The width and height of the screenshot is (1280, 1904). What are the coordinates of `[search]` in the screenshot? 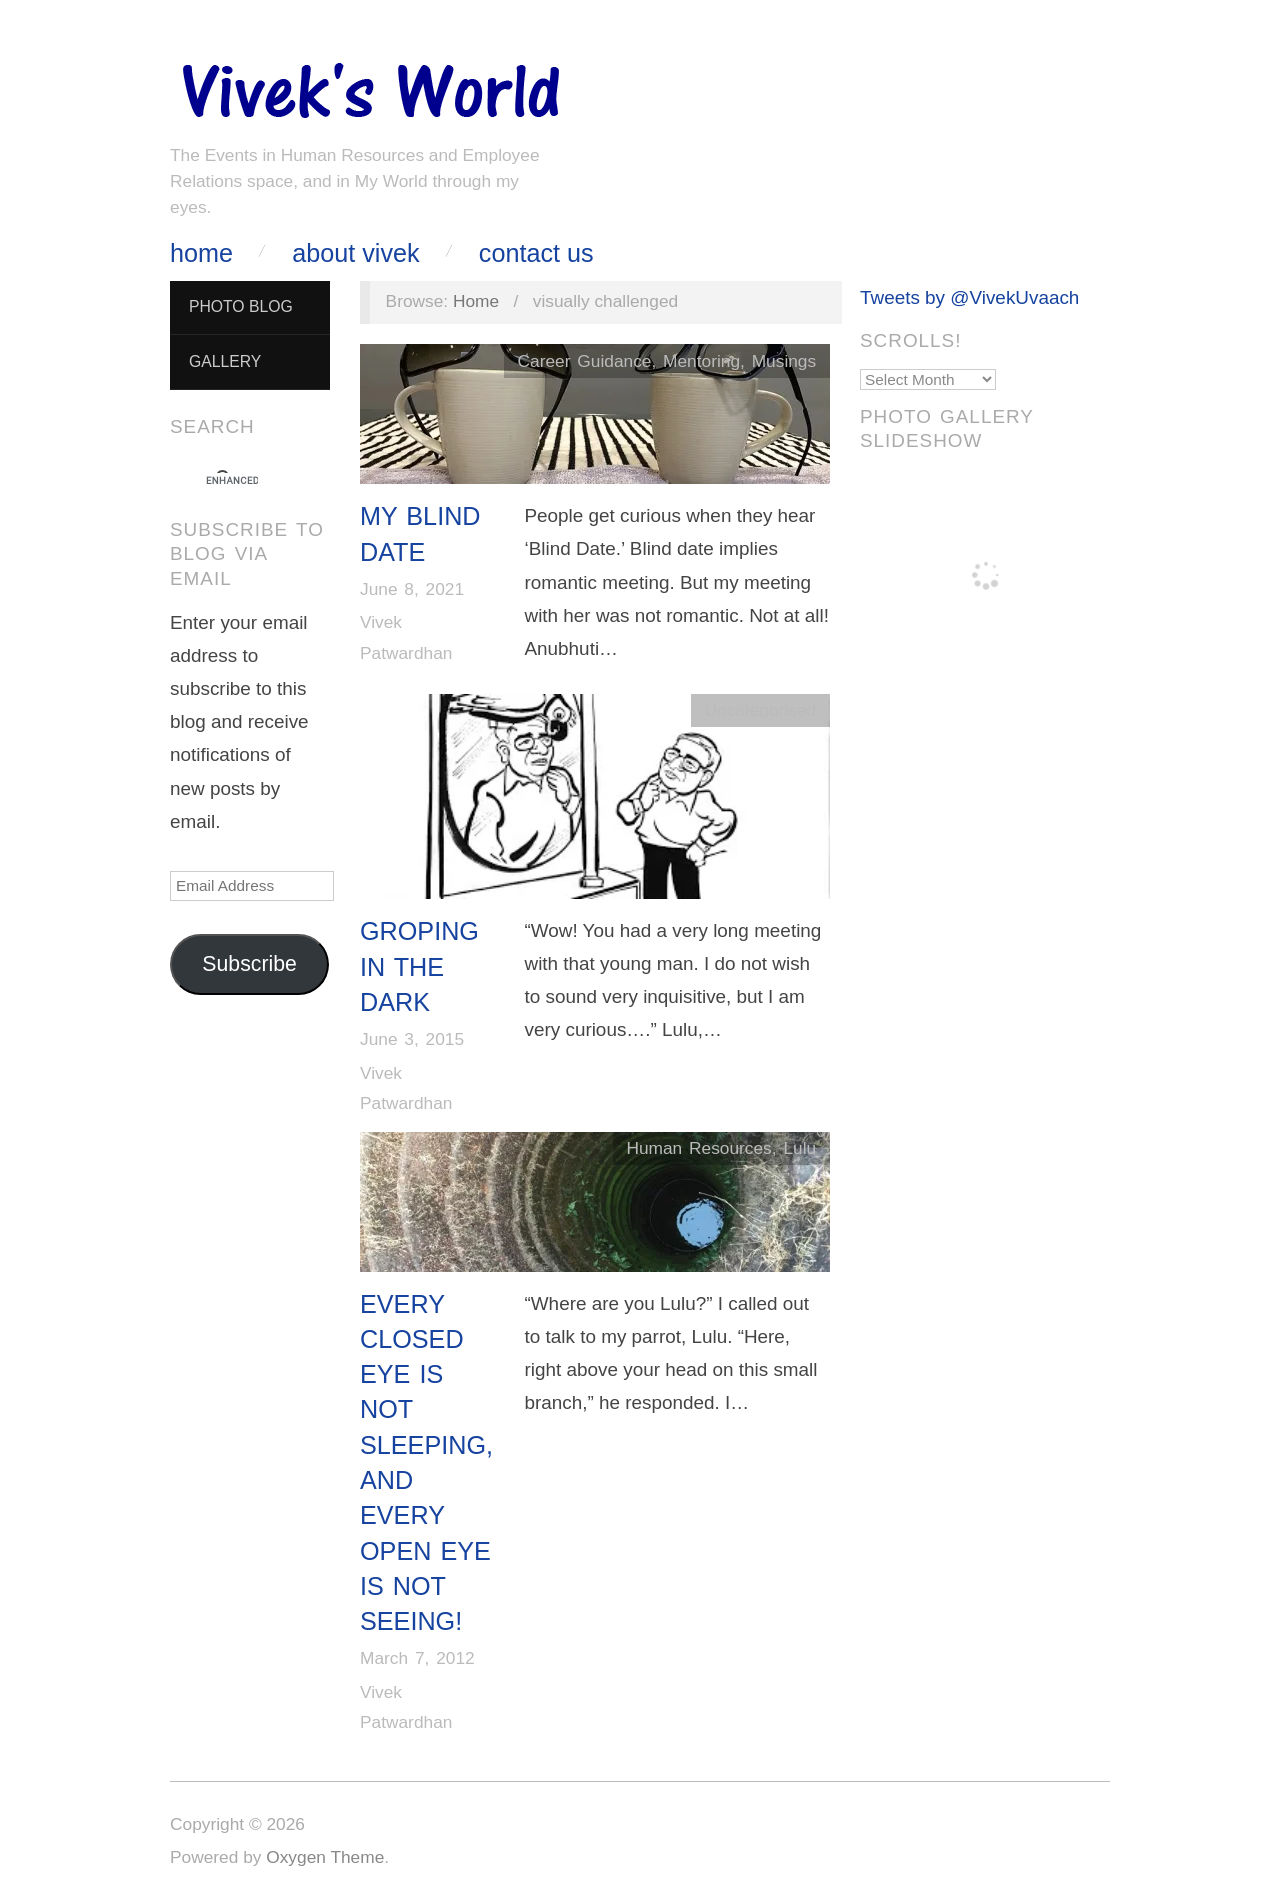 It's located at (232, 481).